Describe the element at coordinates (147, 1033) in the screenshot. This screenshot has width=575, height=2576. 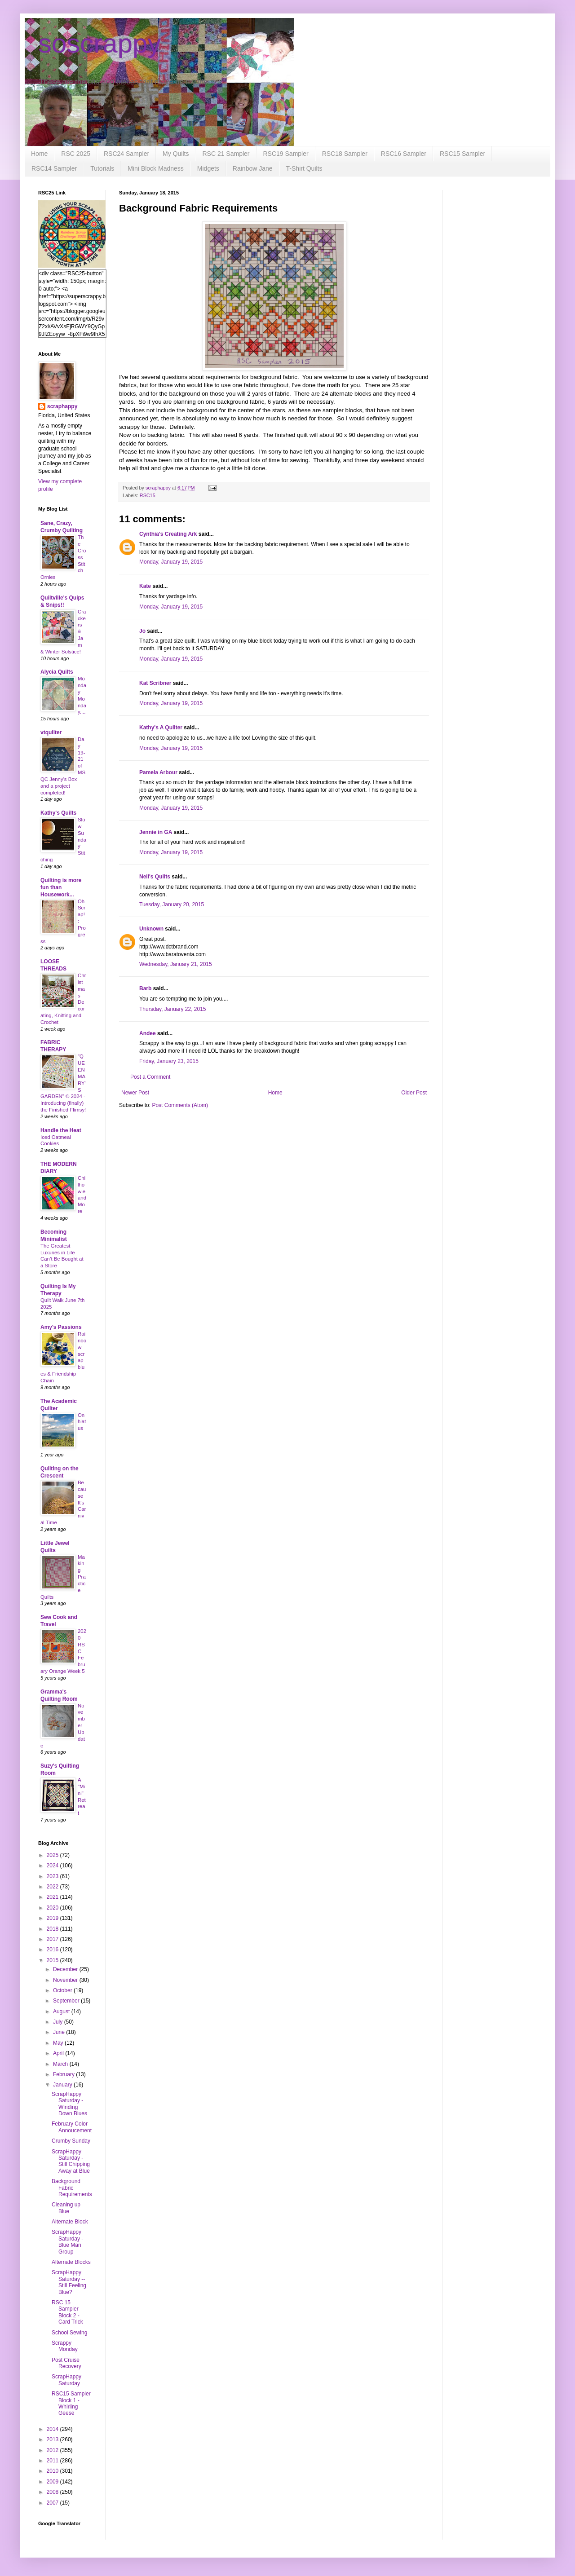
I see `Andee` at that location.